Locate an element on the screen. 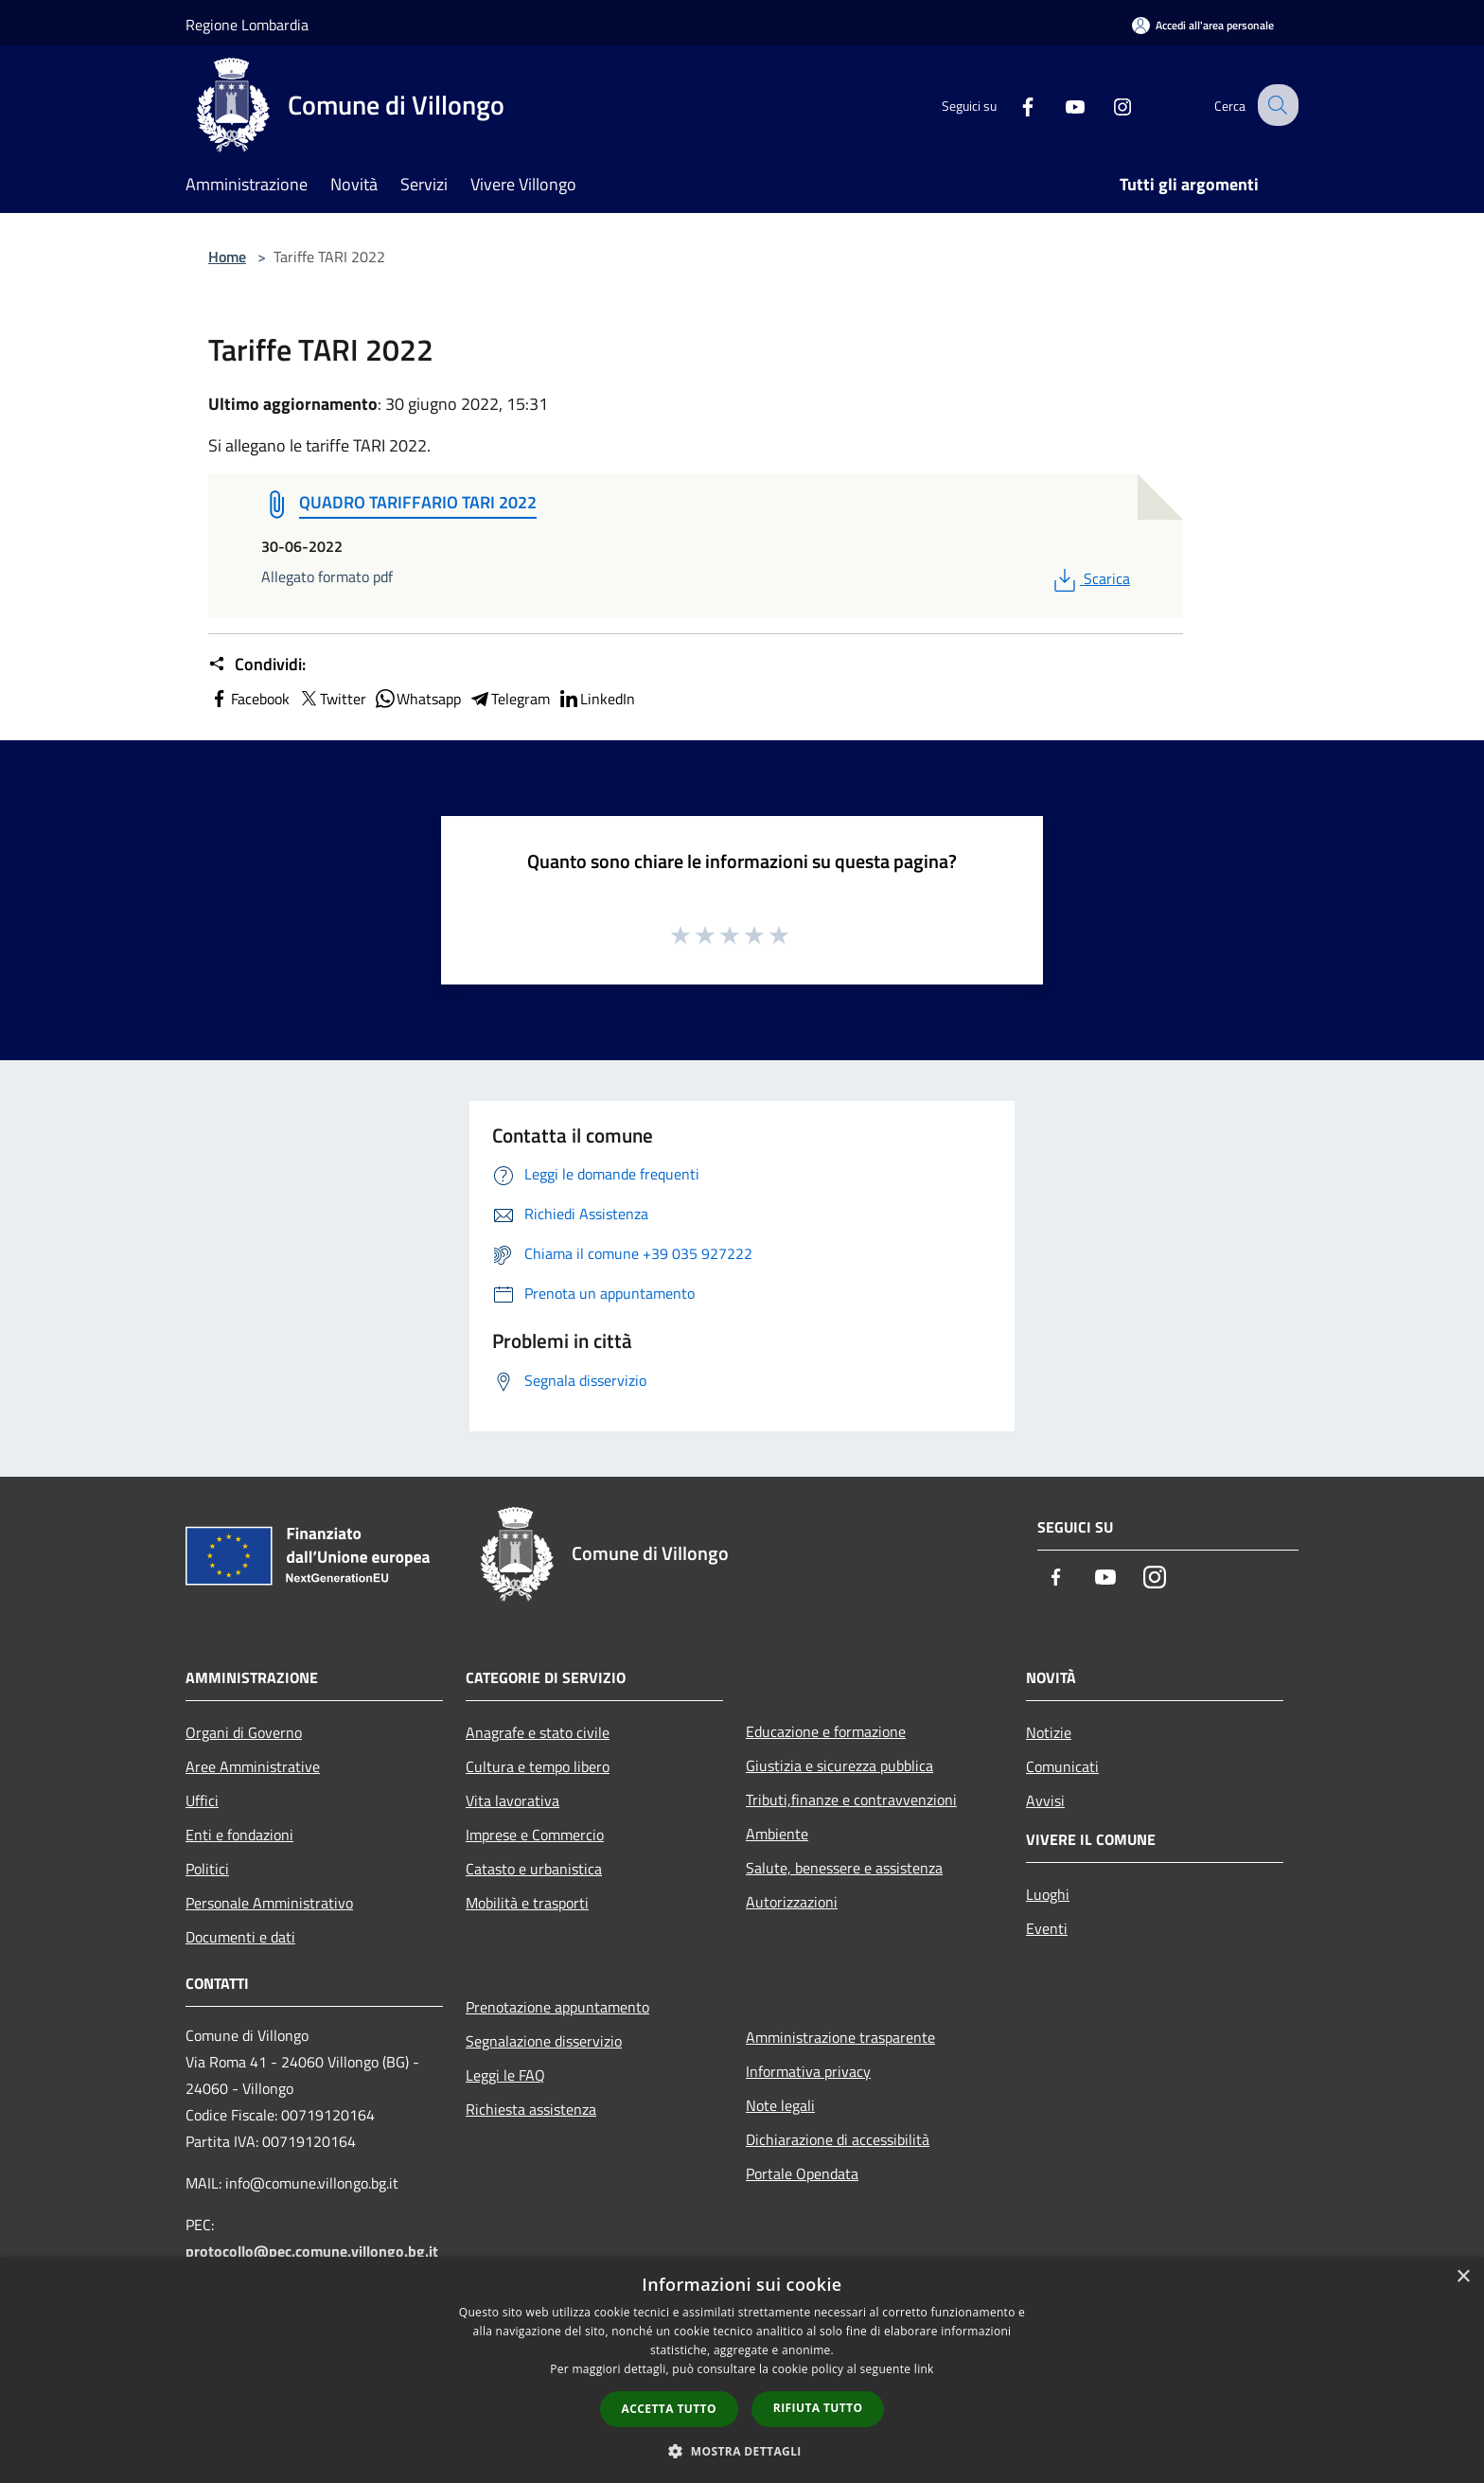 This screenshot has height=2483, width=1484. Eventi is located at coordinates (1047, 1928).